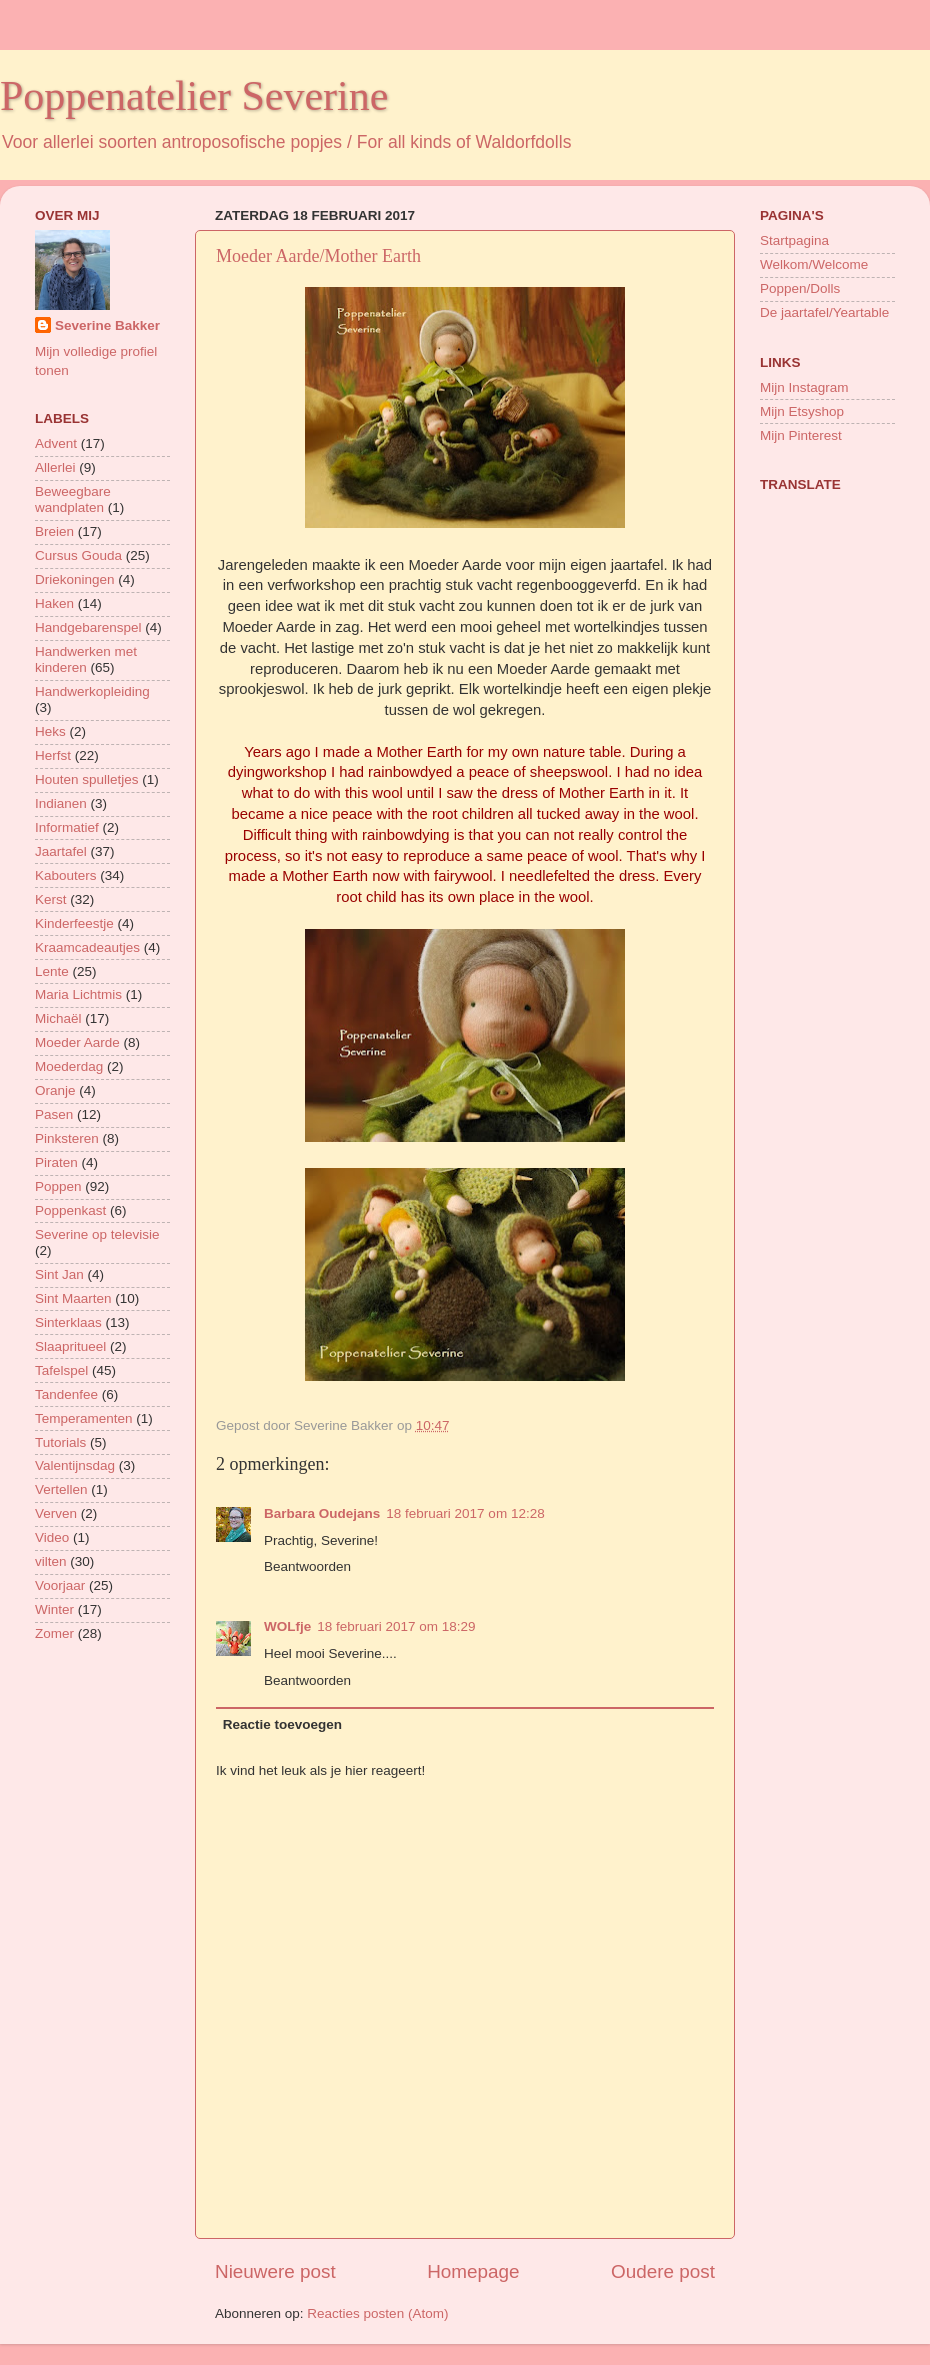 The image size is (930, 2365). What do you see at coordinates (800, 288) in the screenshot?
I see `Poppen/Dolls` at bounding box center [800, 288].